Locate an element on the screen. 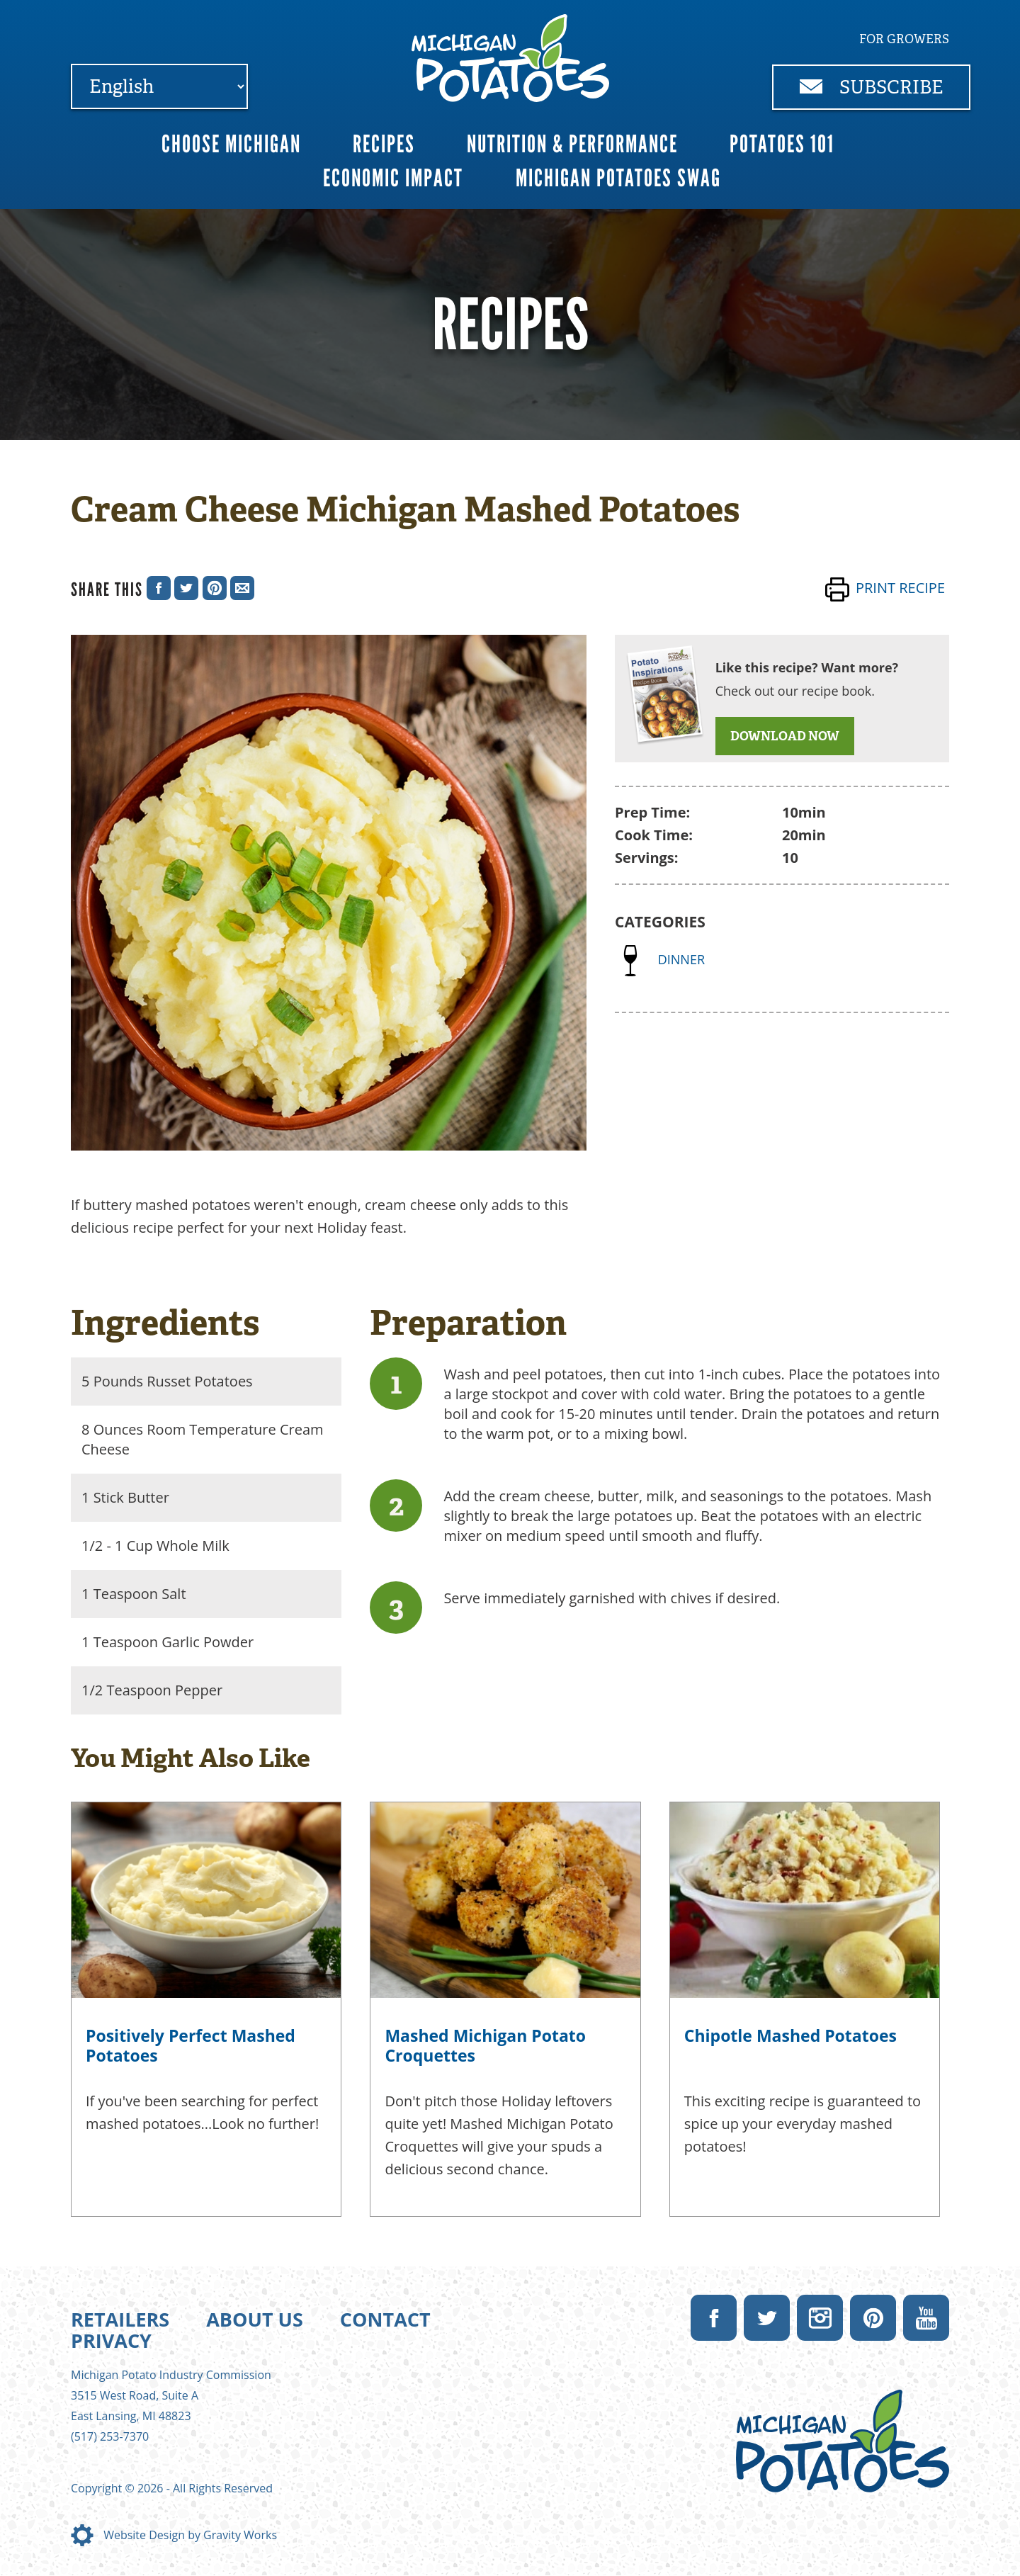 The image size is (1020, 2576). [Select Language] is located at coordinates (159, 86).